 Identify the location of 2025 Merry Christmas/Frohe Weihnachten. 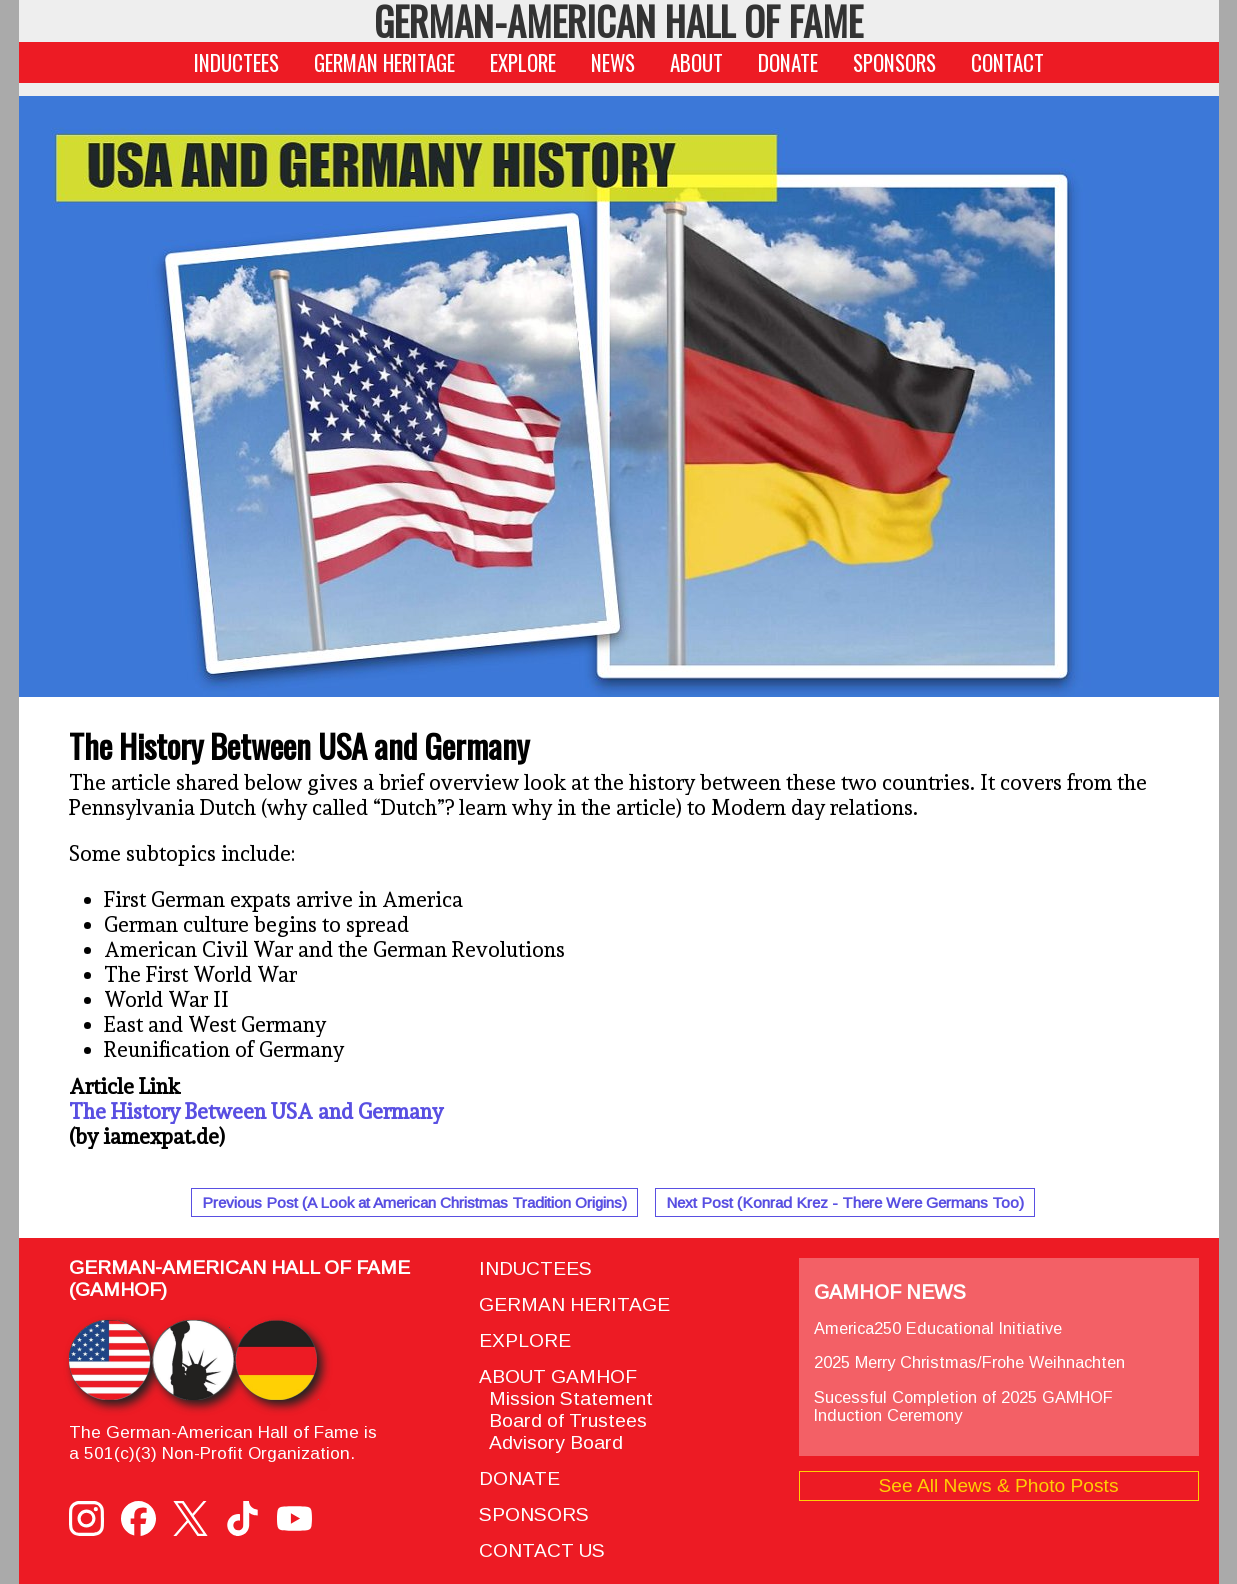
(969, 1362).